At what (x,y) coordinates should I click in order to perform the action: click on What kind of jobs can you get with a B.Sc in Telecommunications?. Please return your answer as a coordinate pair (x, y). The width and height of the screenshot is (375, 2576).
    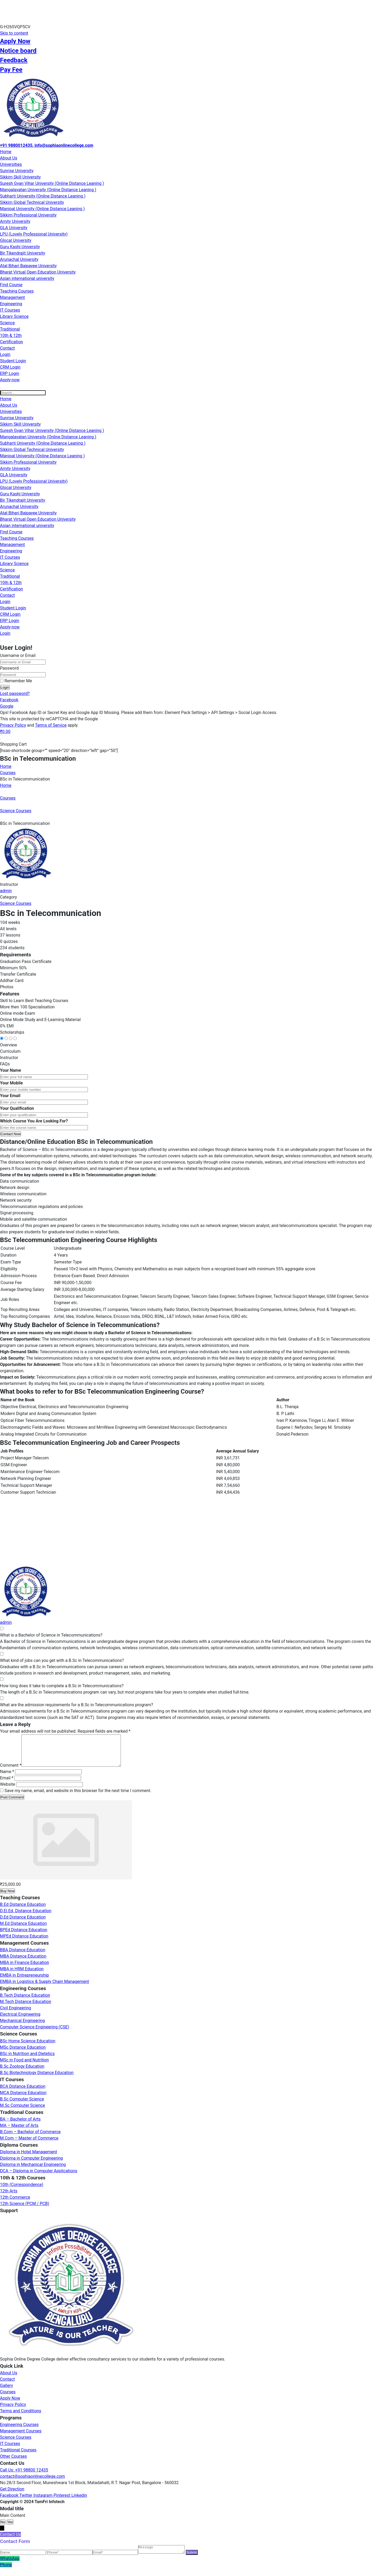
    Looking at the image, I should click on (62, 1660).